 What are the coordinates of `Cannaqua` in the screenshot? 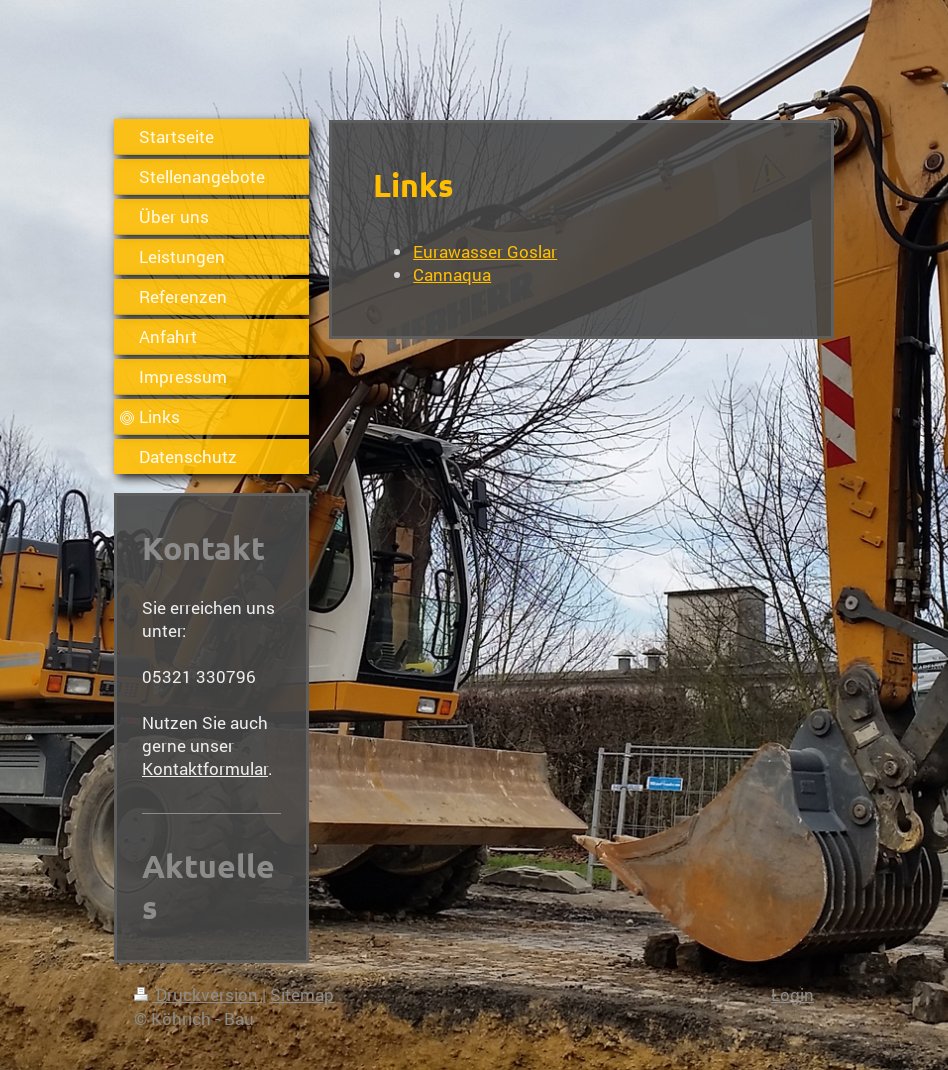 It's located at (452, 274).